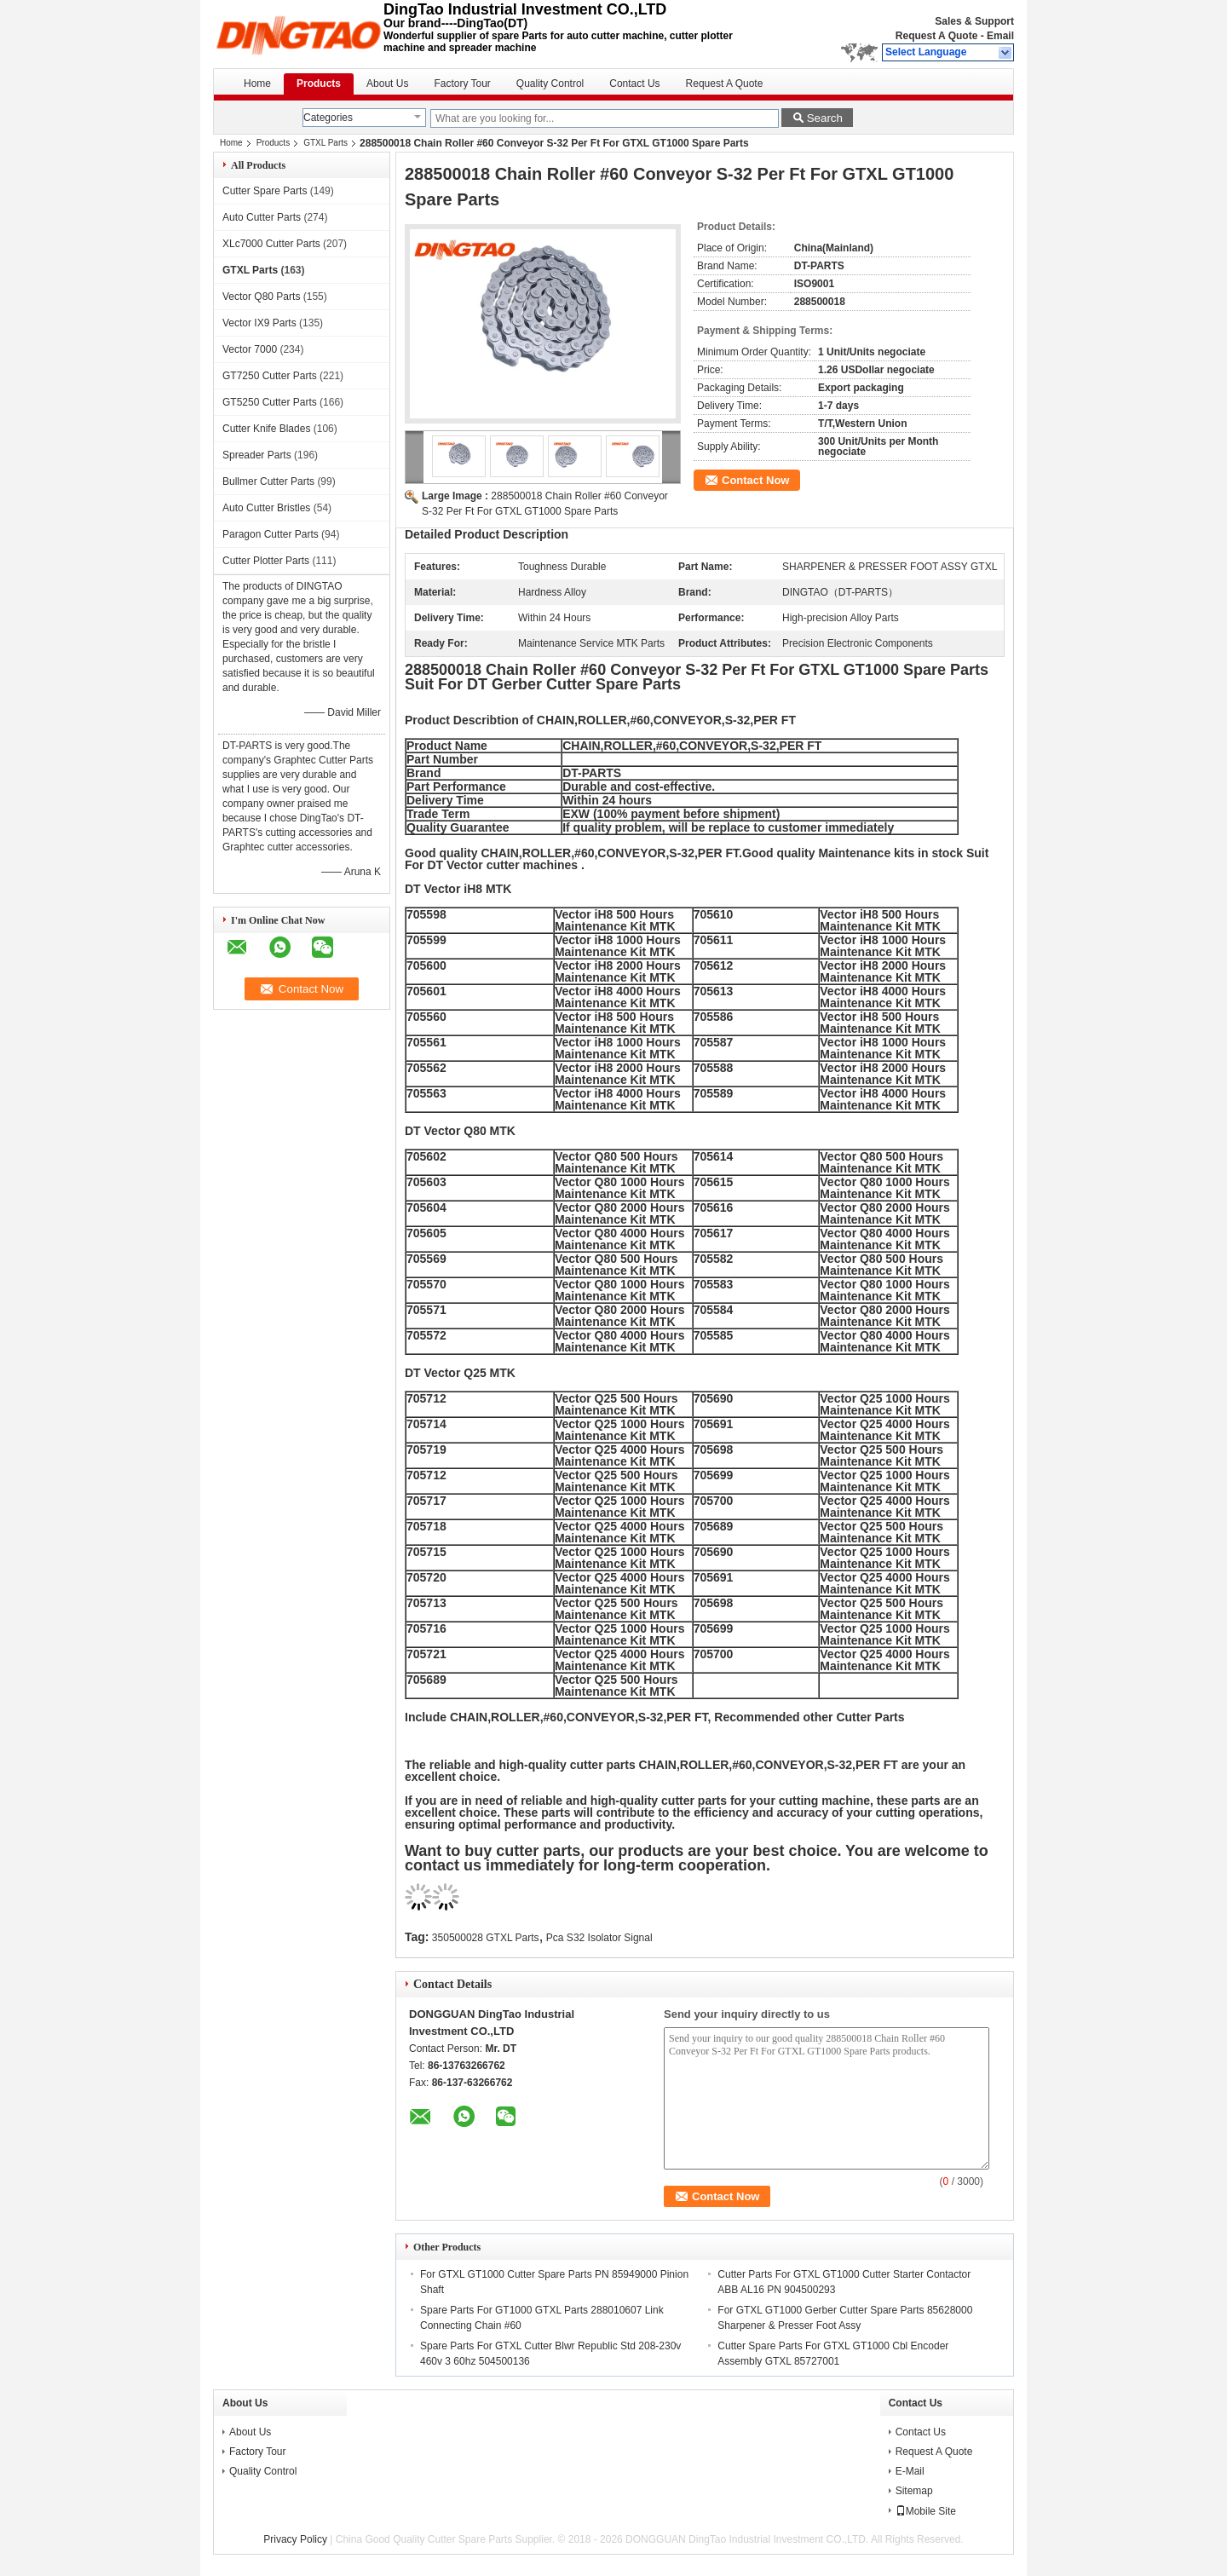  I want to click on Factory Tour, so click(462, 83).